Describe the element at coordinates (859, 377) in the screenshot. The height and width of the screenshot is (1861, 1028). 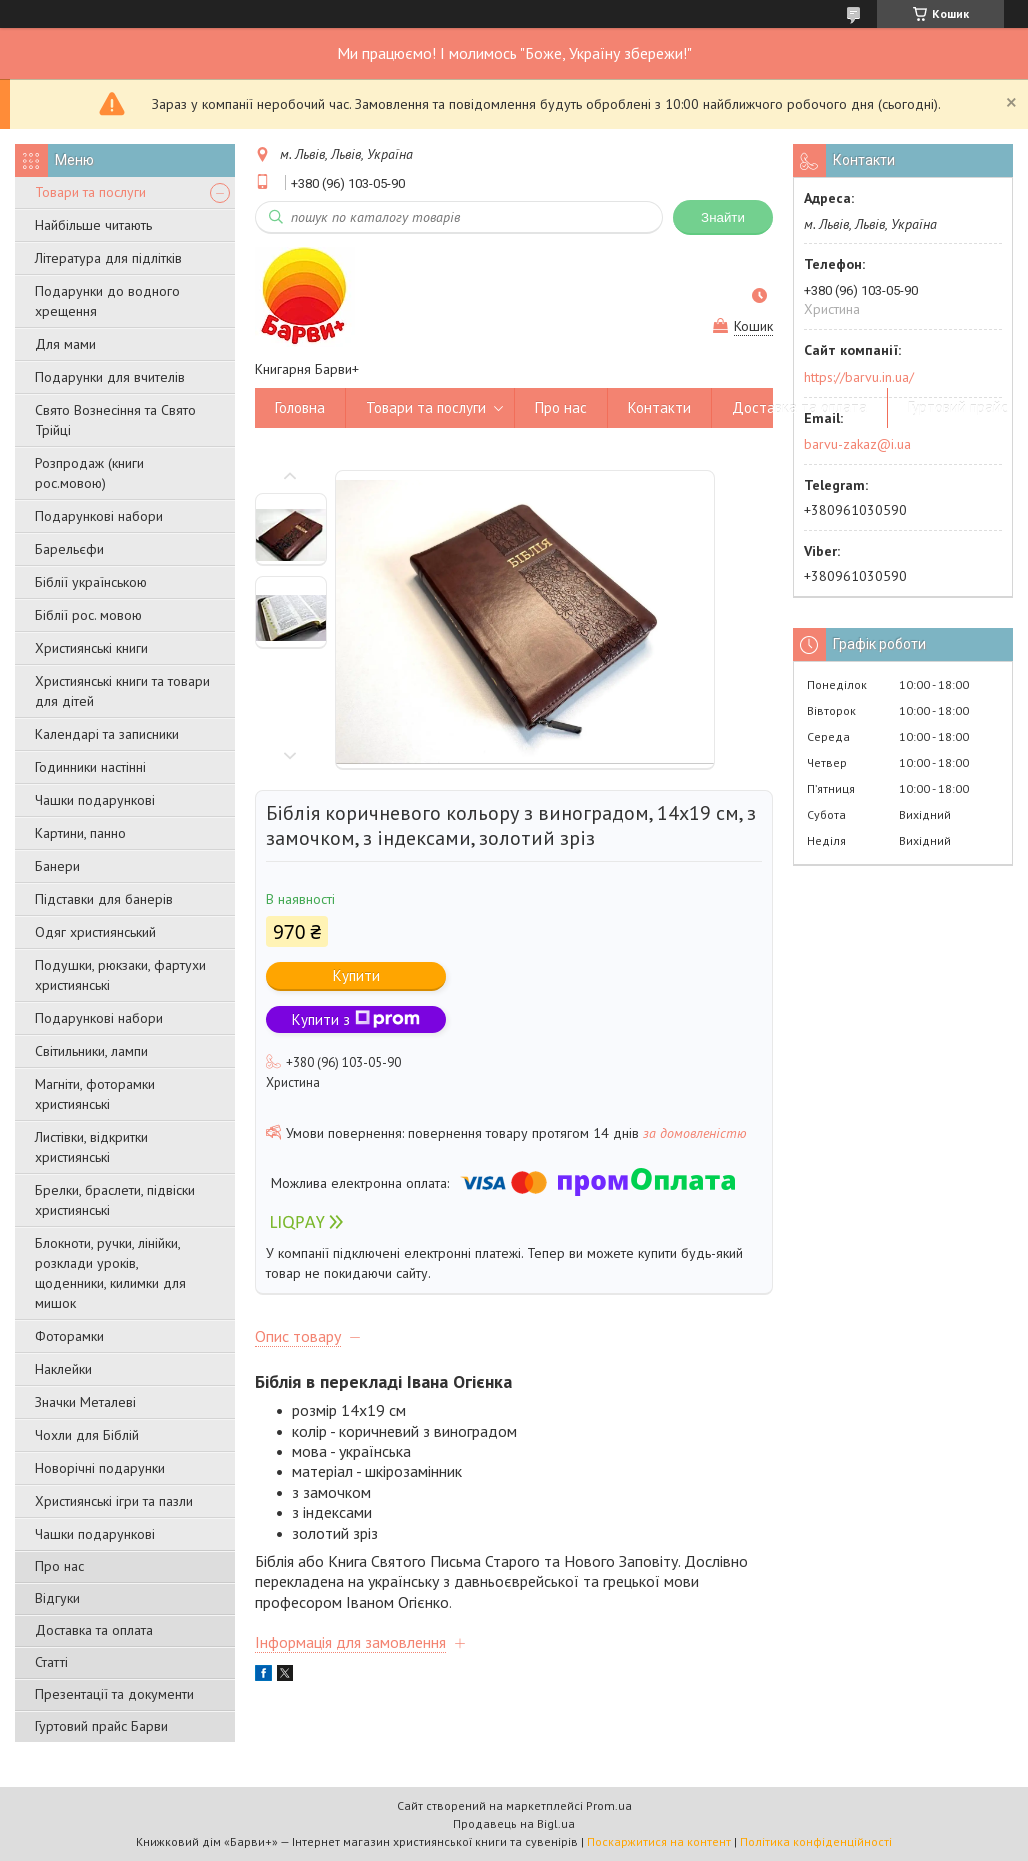
I see `https://barvu.in.ua/` at that location.